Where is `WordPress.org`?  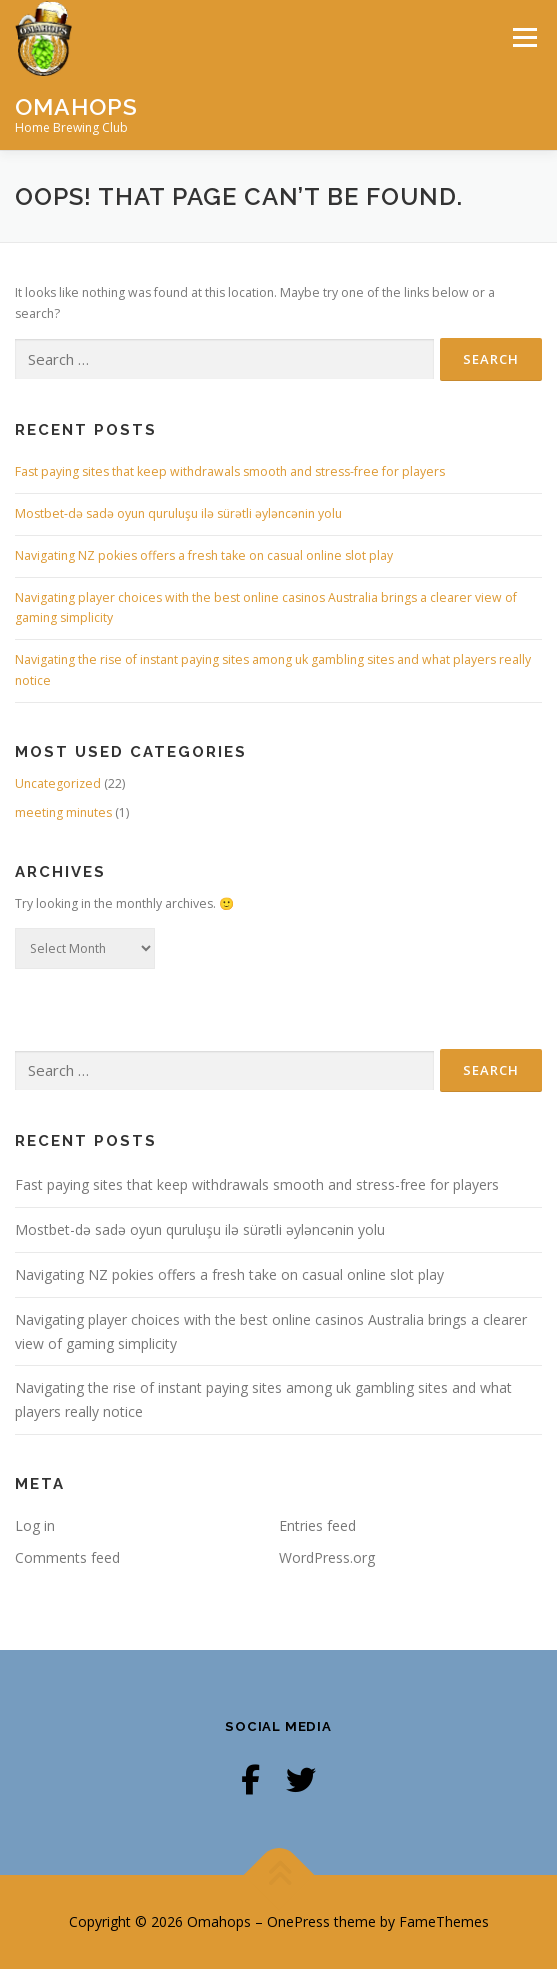
WordPress.org is located at coordinates (327, 1557).